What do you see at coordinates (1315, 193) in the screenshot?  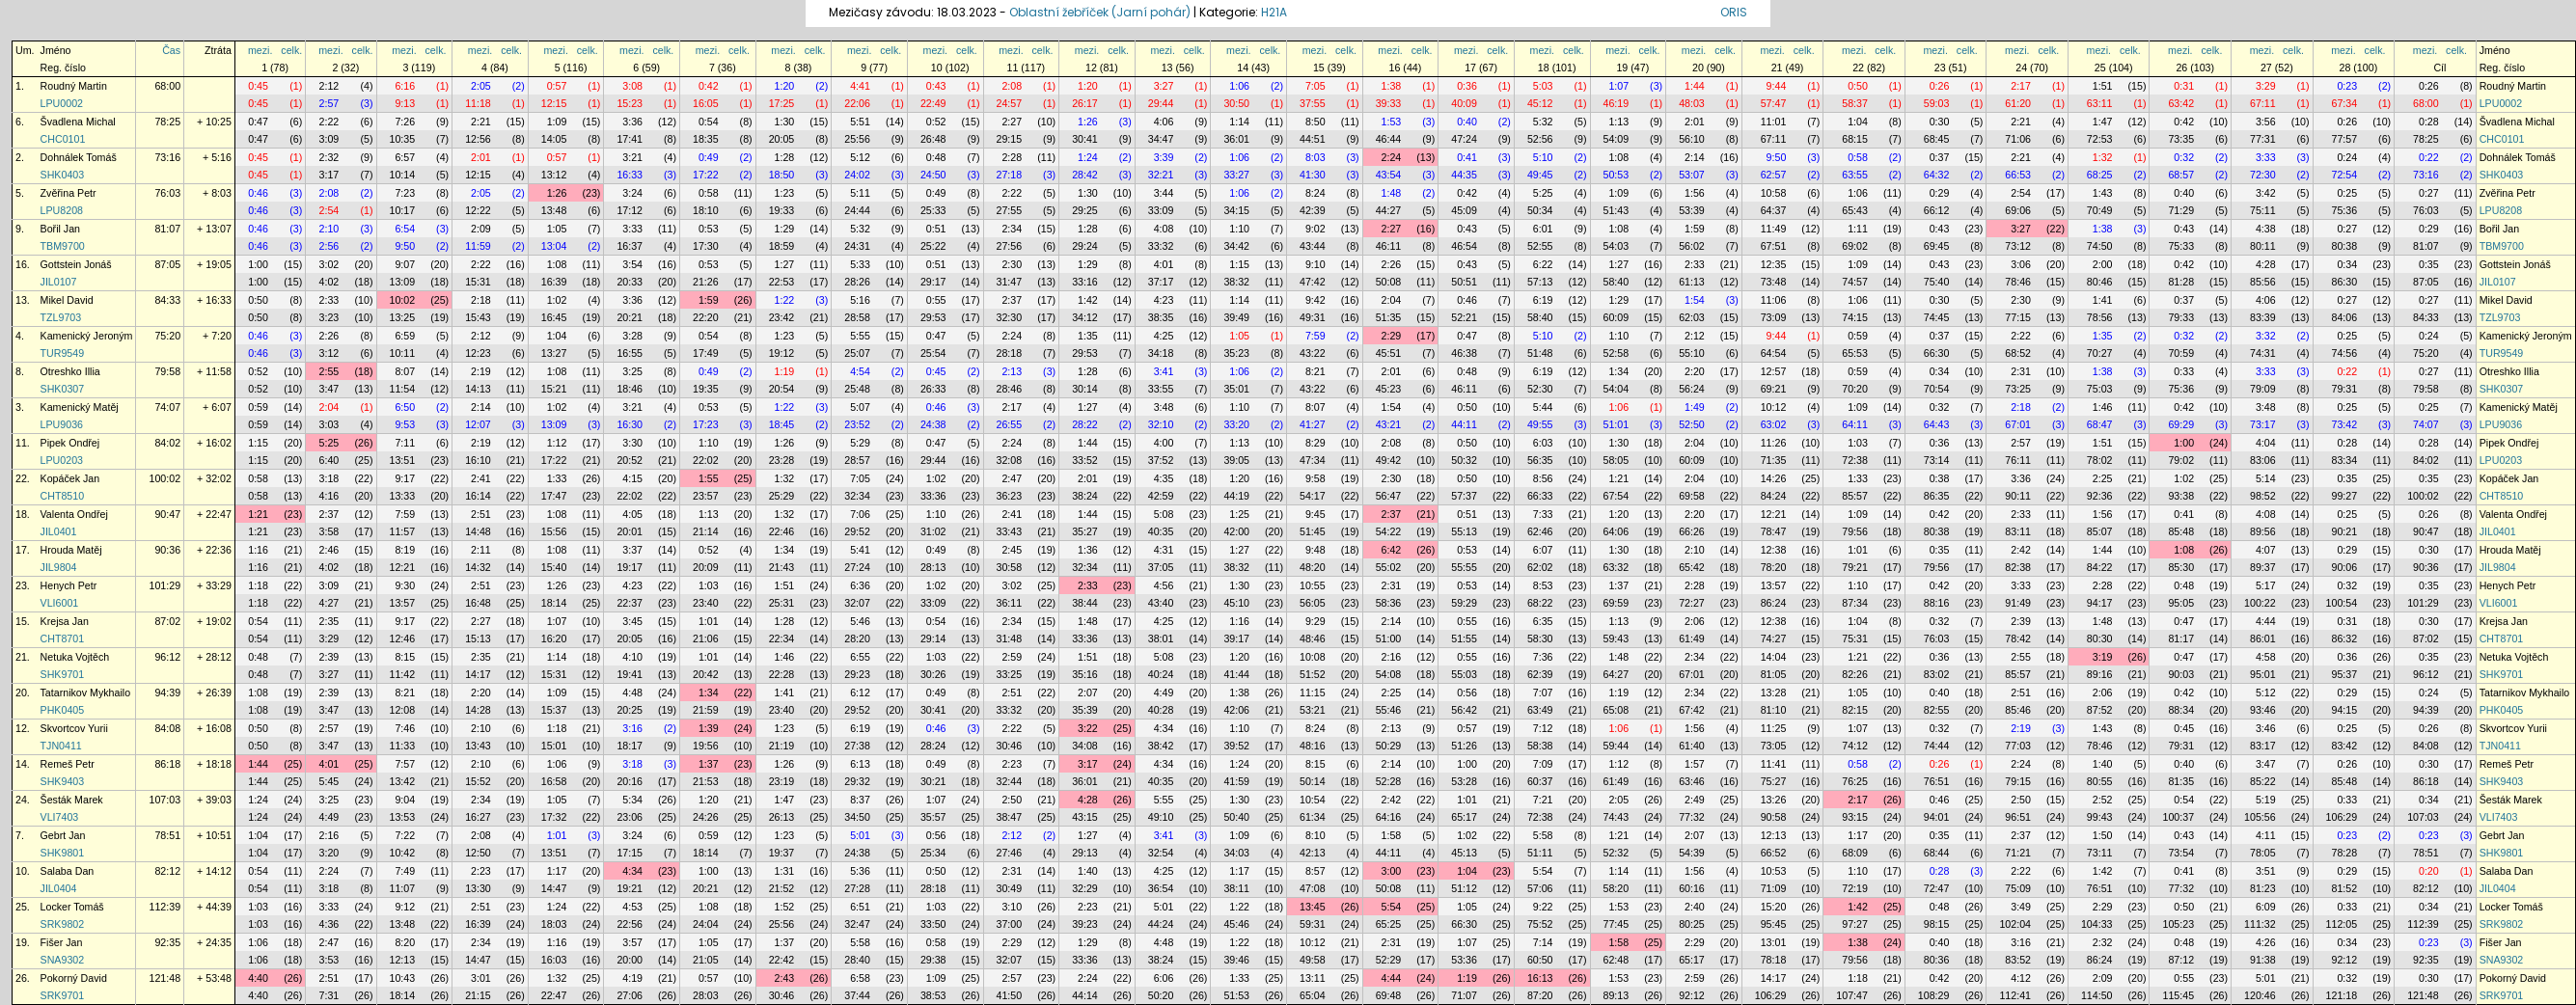 I see `8:24` at bounding box center [1315, 193].